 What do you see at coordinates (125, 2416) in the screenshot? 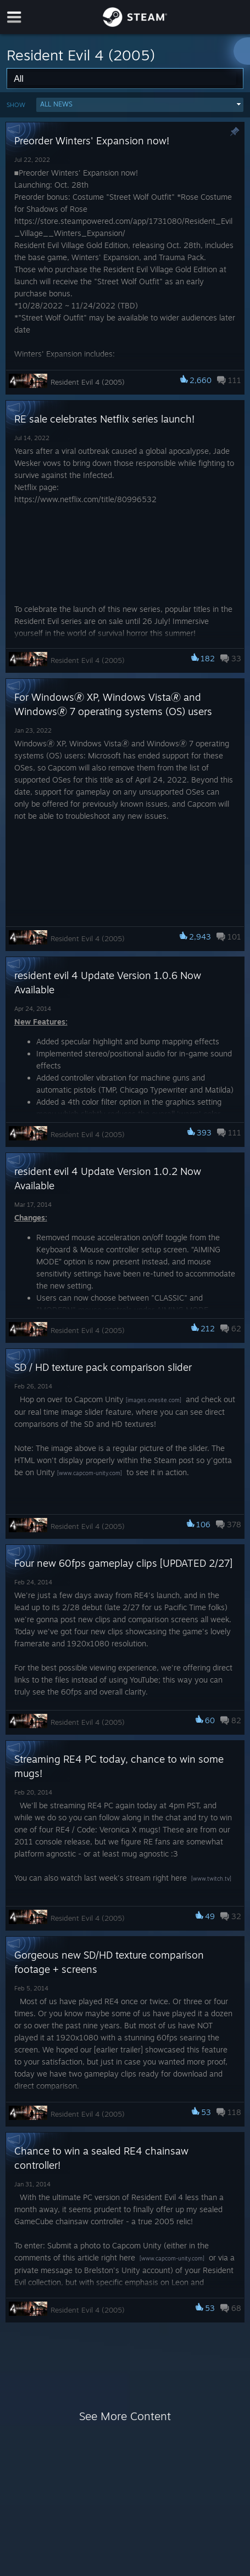
I see `See More Content` at bounding box center [125, 2416].